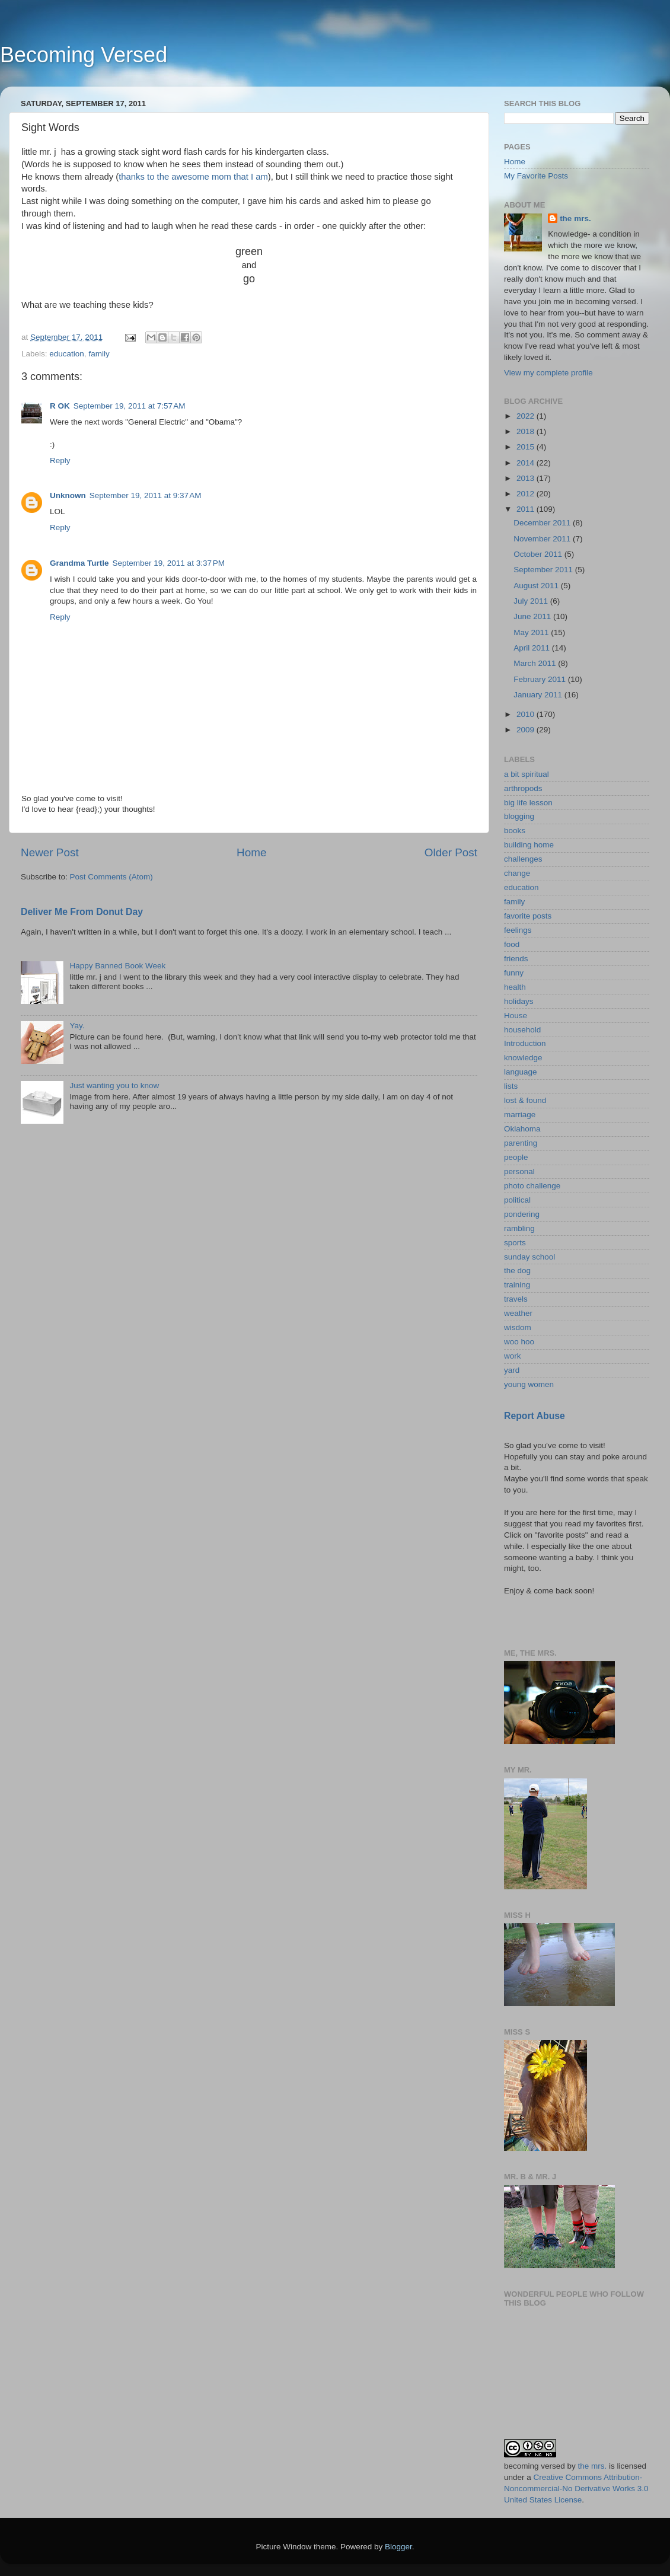 This screenshot has height=2576, width=670. What do you see at coordinates (548, 372) in the screenshot?
I see `View my complete profile` at bounding box center [548, 372].